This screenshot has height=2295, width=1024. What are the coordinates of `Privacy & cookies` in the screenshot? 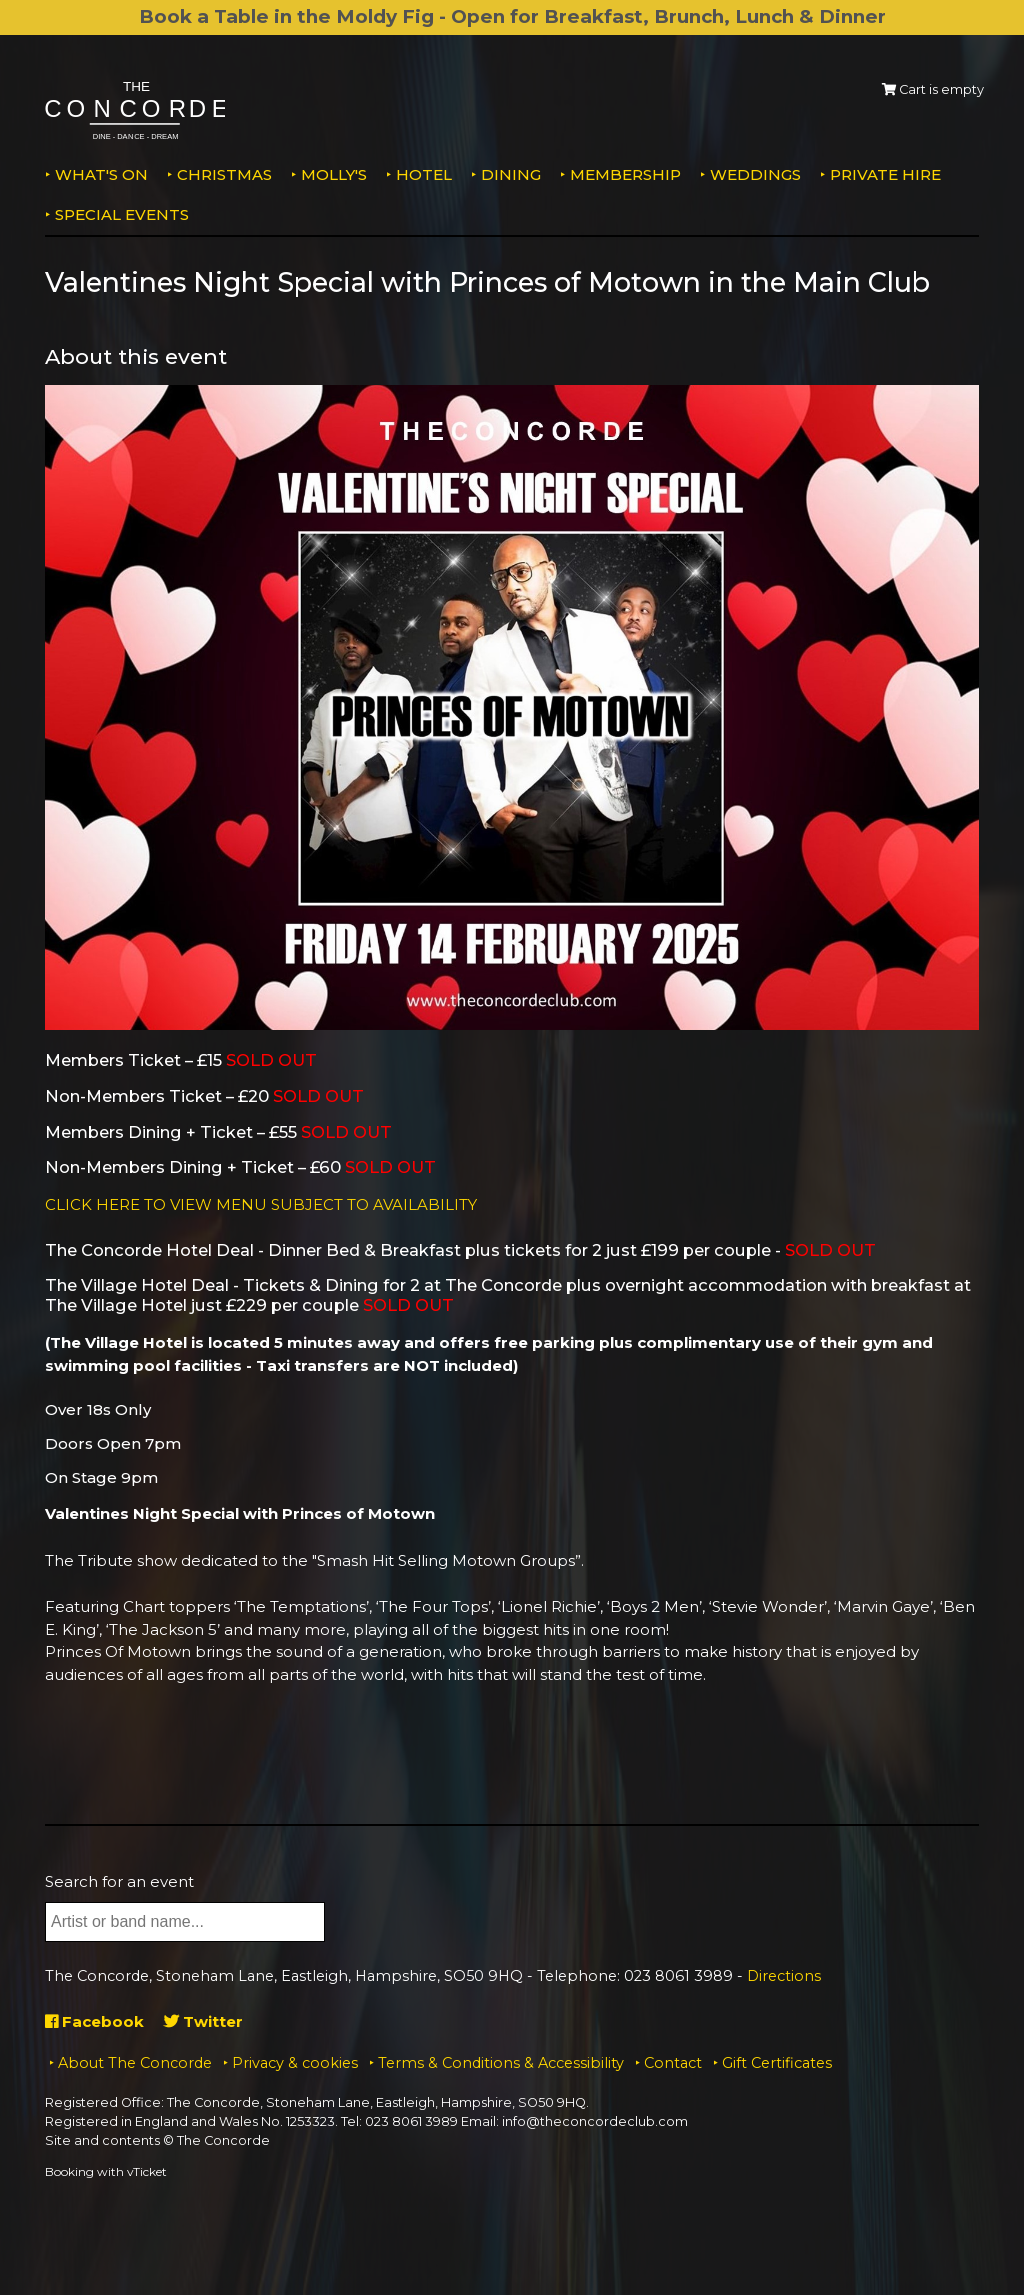 It's located at (295, 2063).